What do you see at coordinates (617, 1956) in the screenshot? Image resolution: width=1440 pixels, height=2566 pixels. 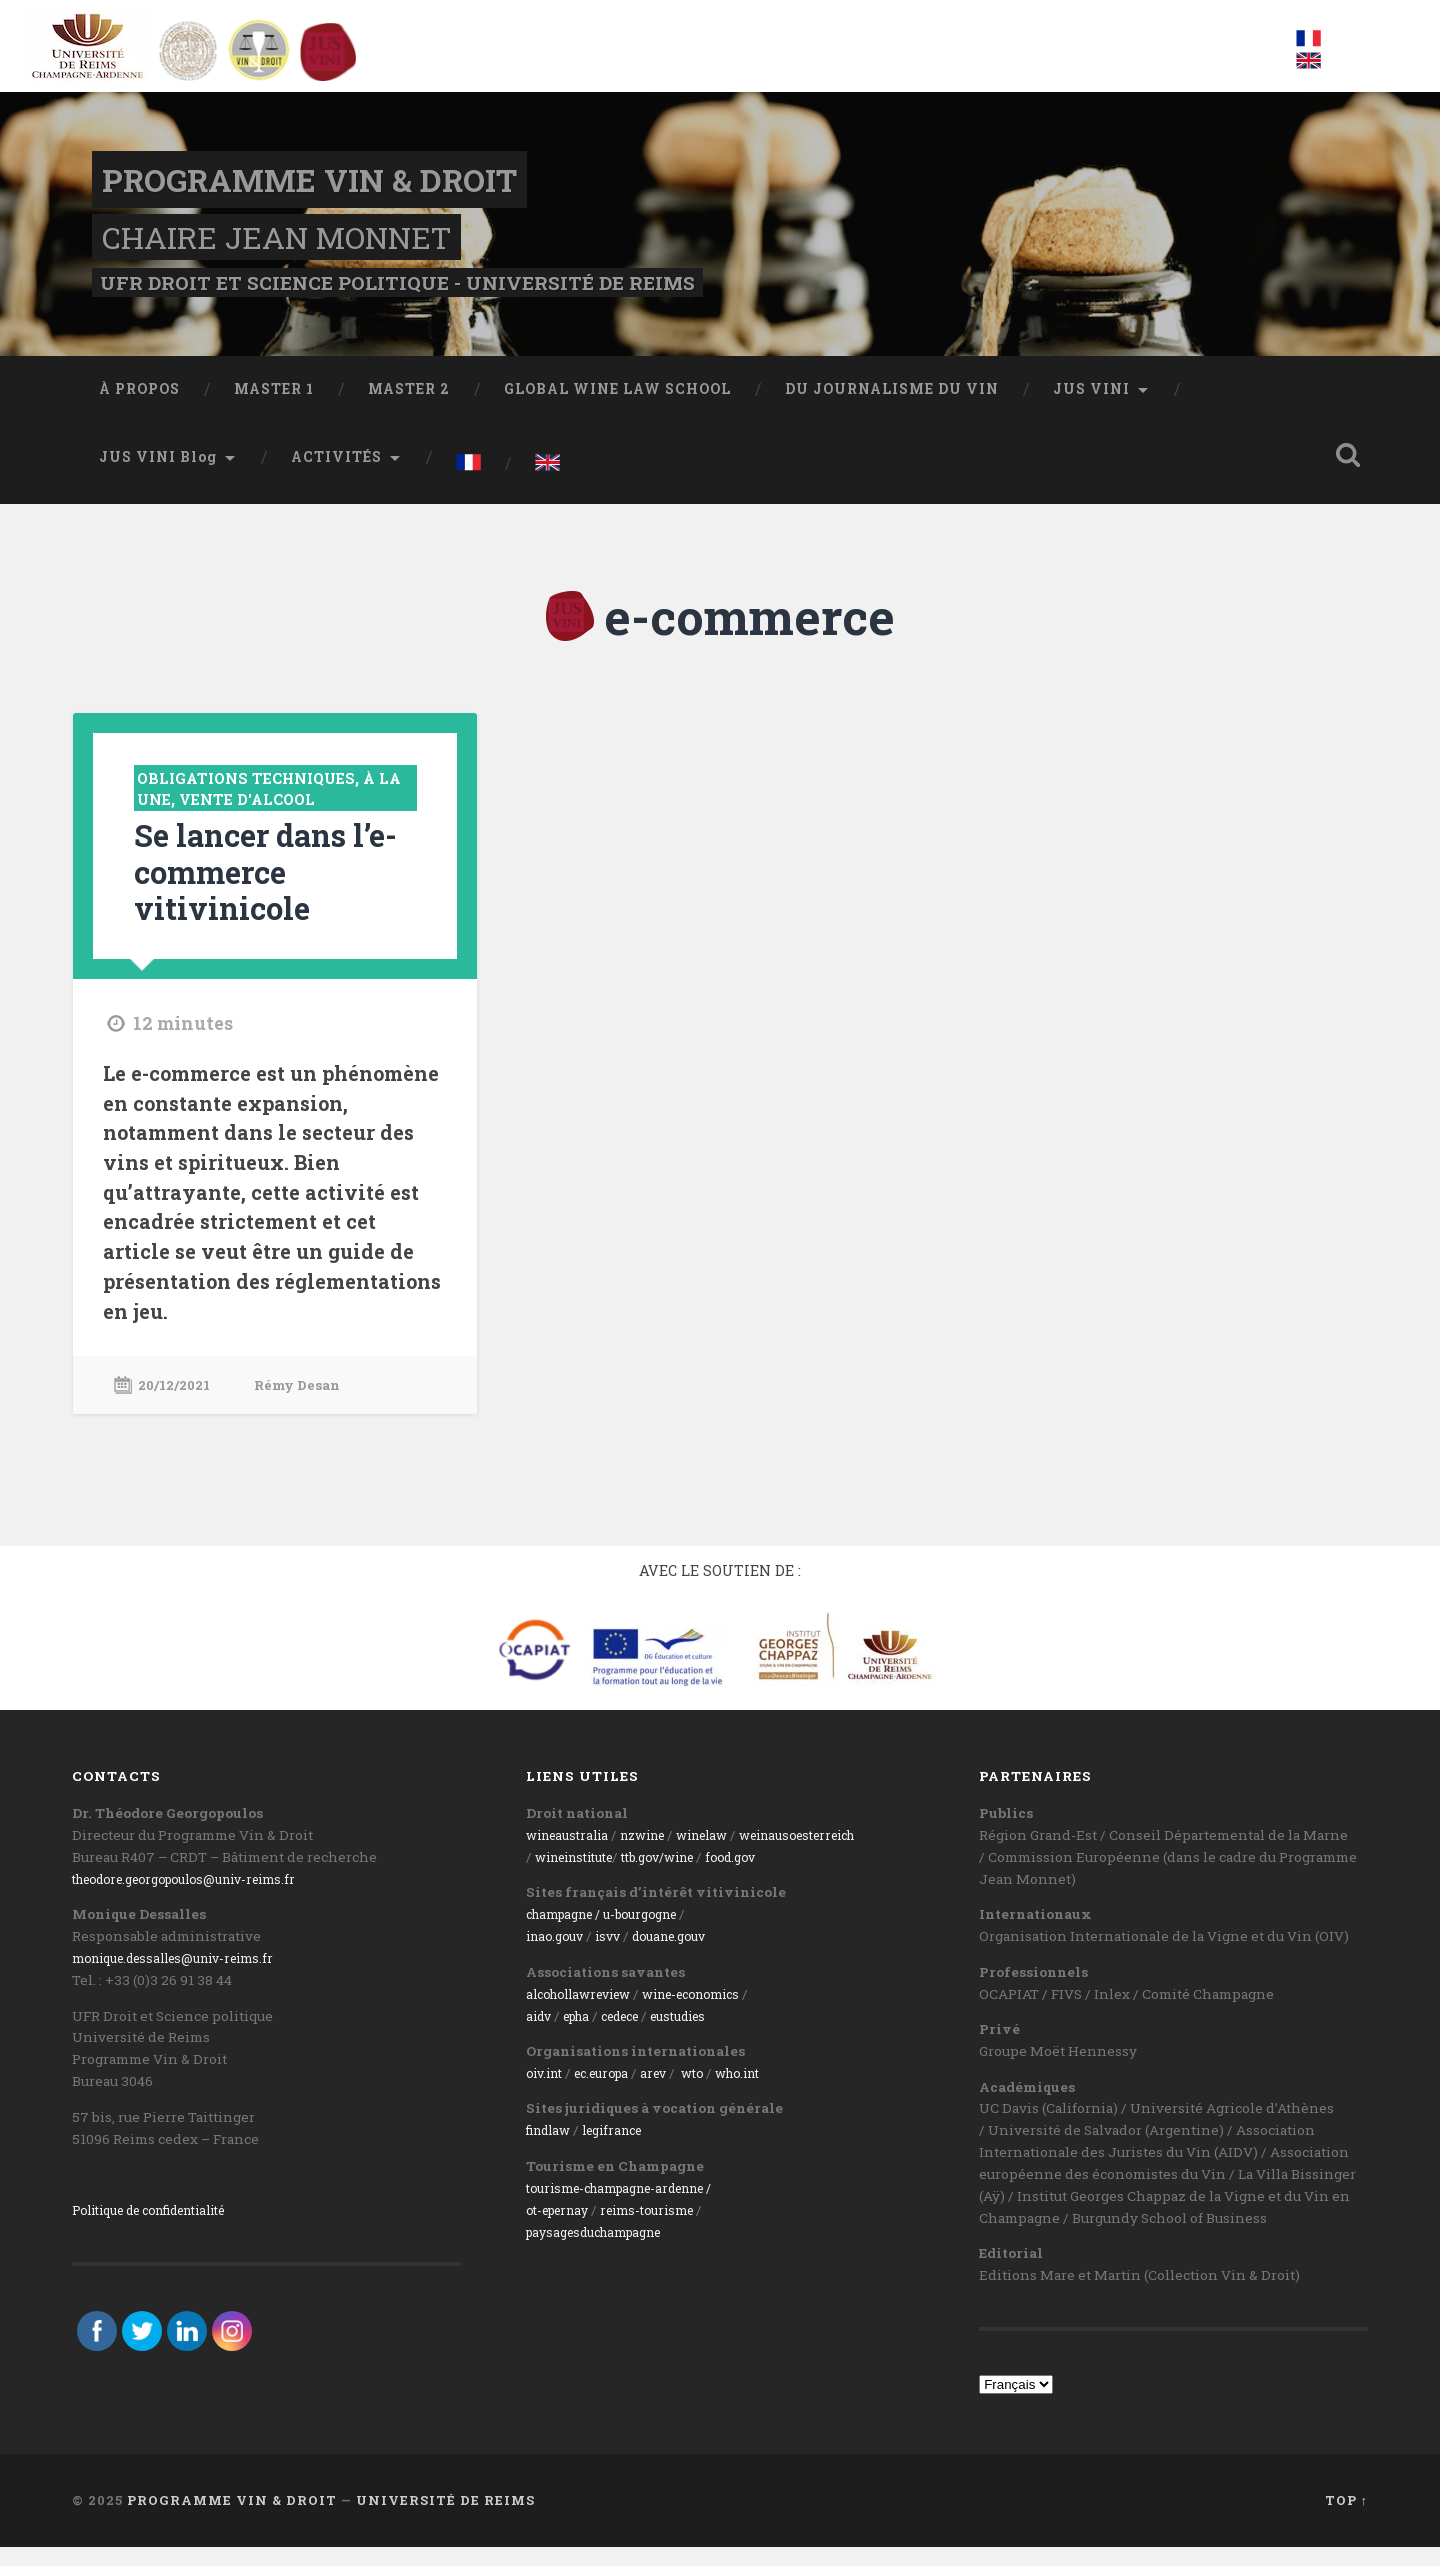 I see `isvv` at bounding box center [617, 1956].